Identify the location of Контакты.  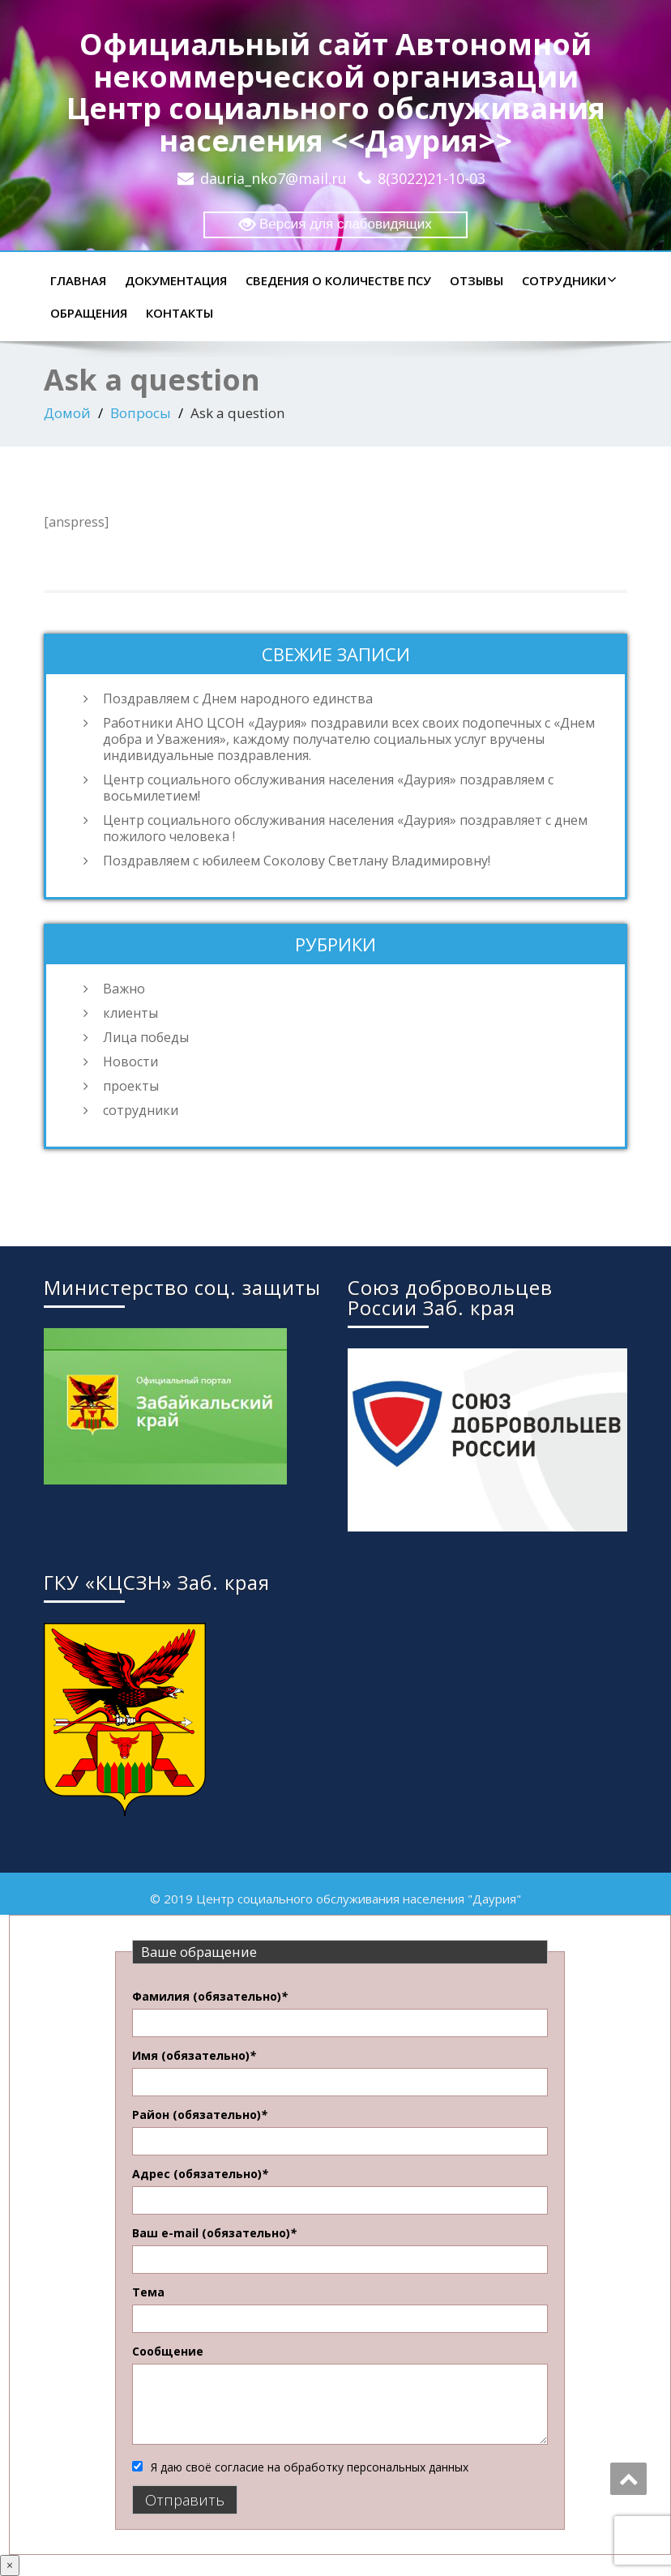
(179, 313).